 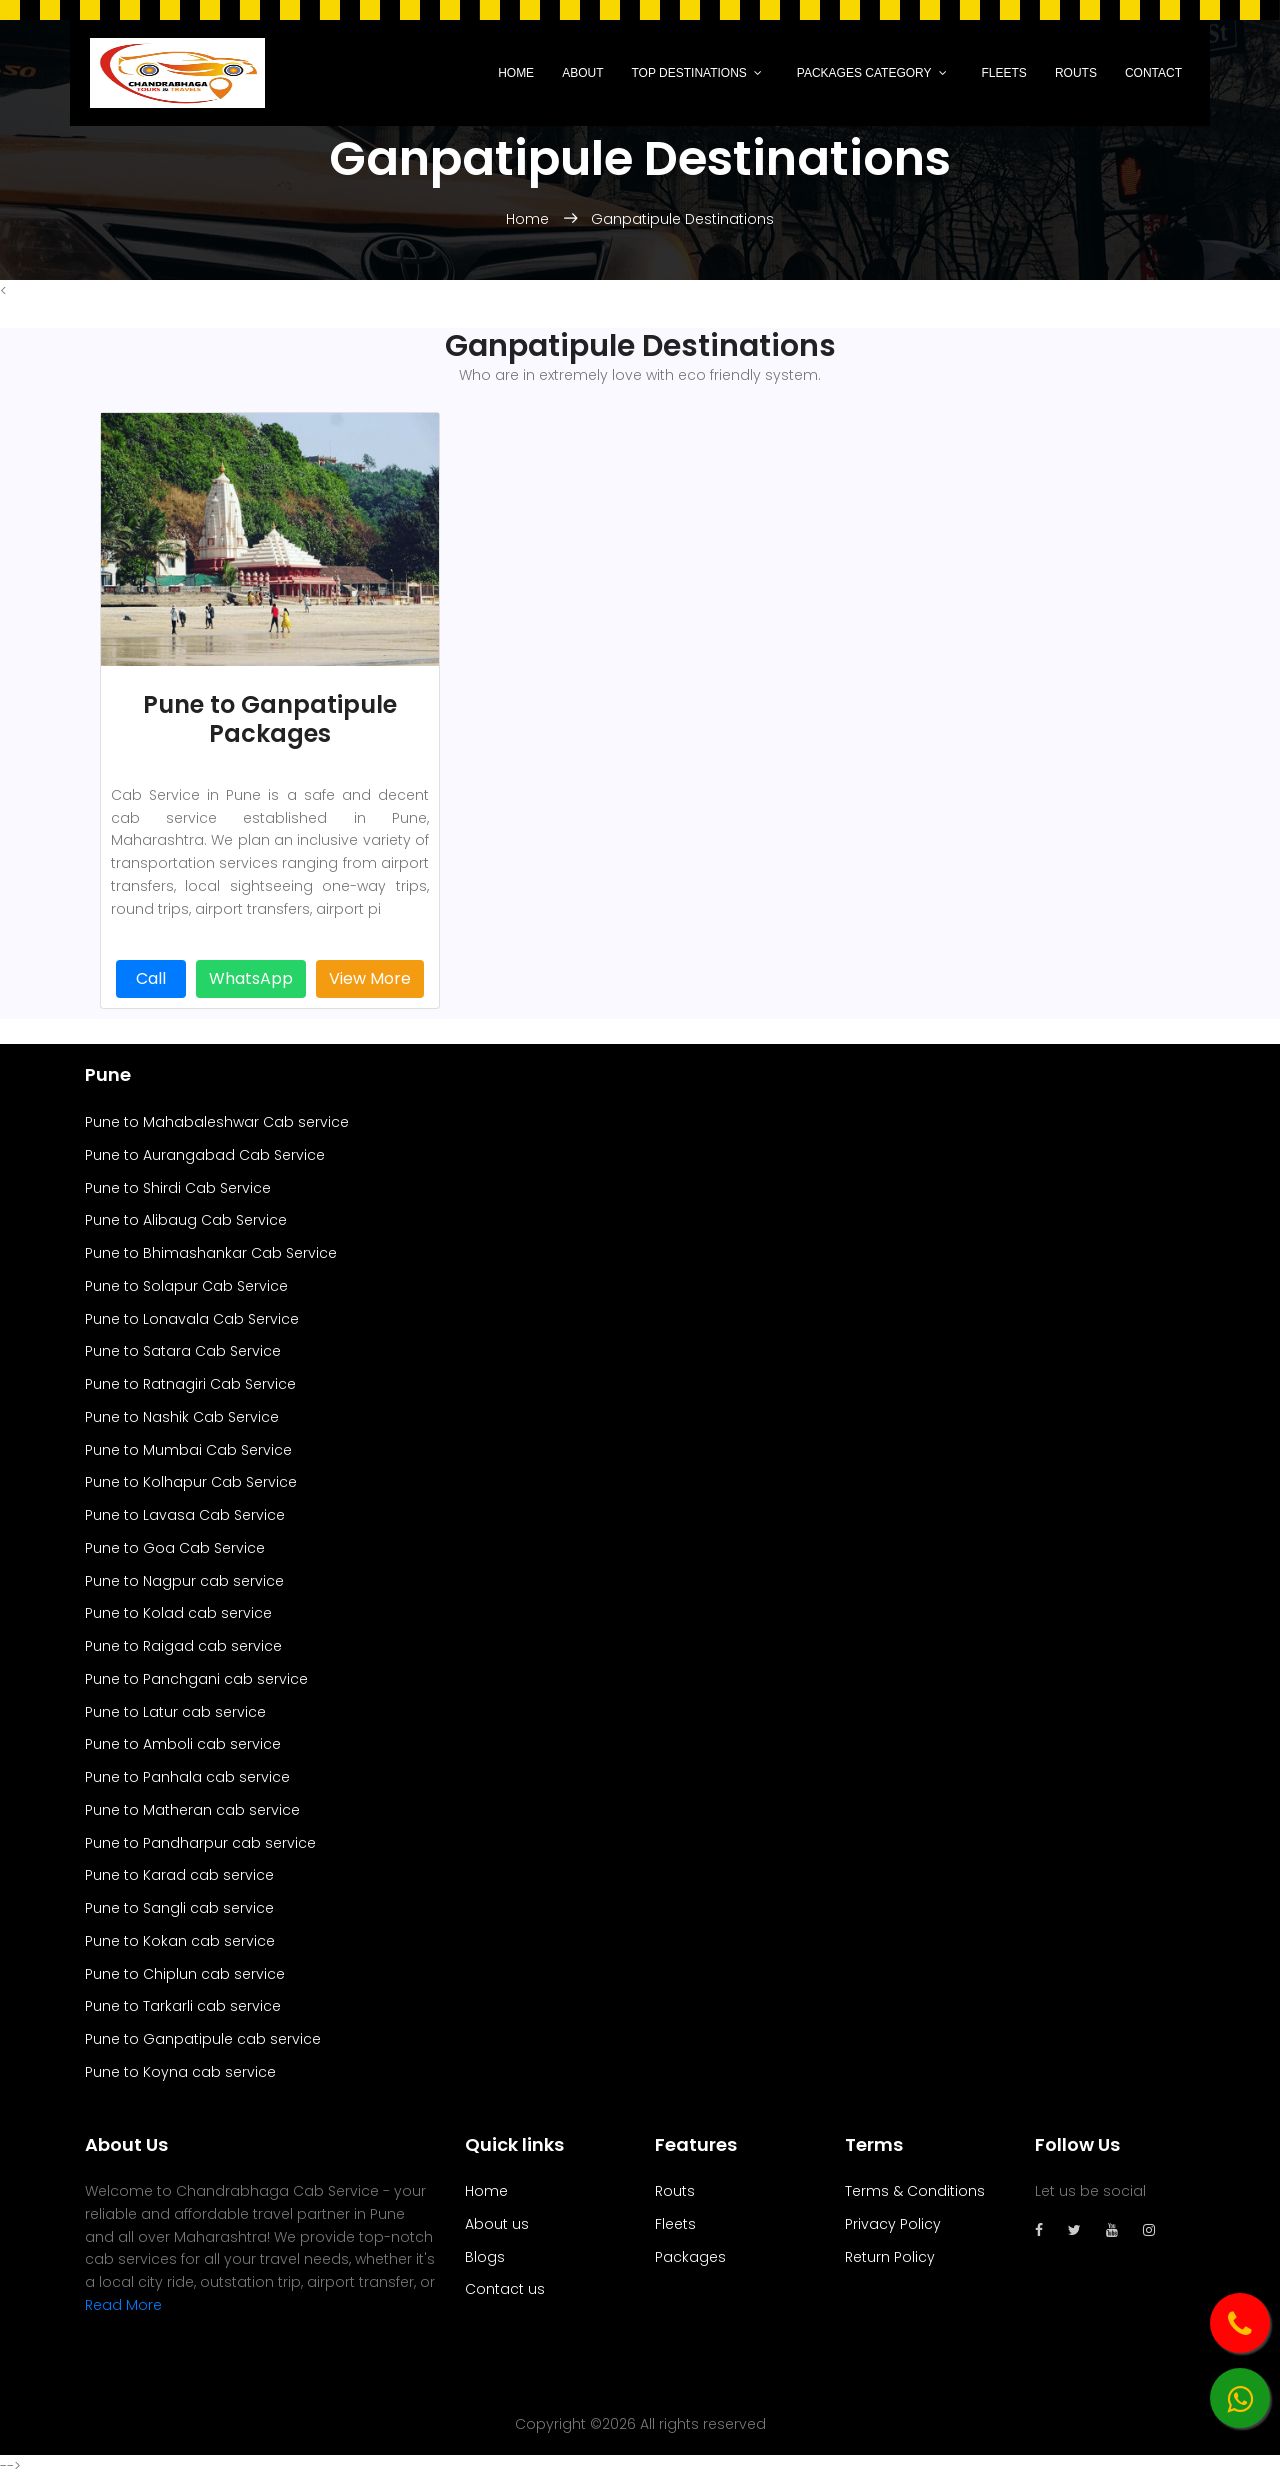 What do you see at coordinates (688, 73) in the screenshot?
I see `Top Destinations` at bounding box center [688, 73].